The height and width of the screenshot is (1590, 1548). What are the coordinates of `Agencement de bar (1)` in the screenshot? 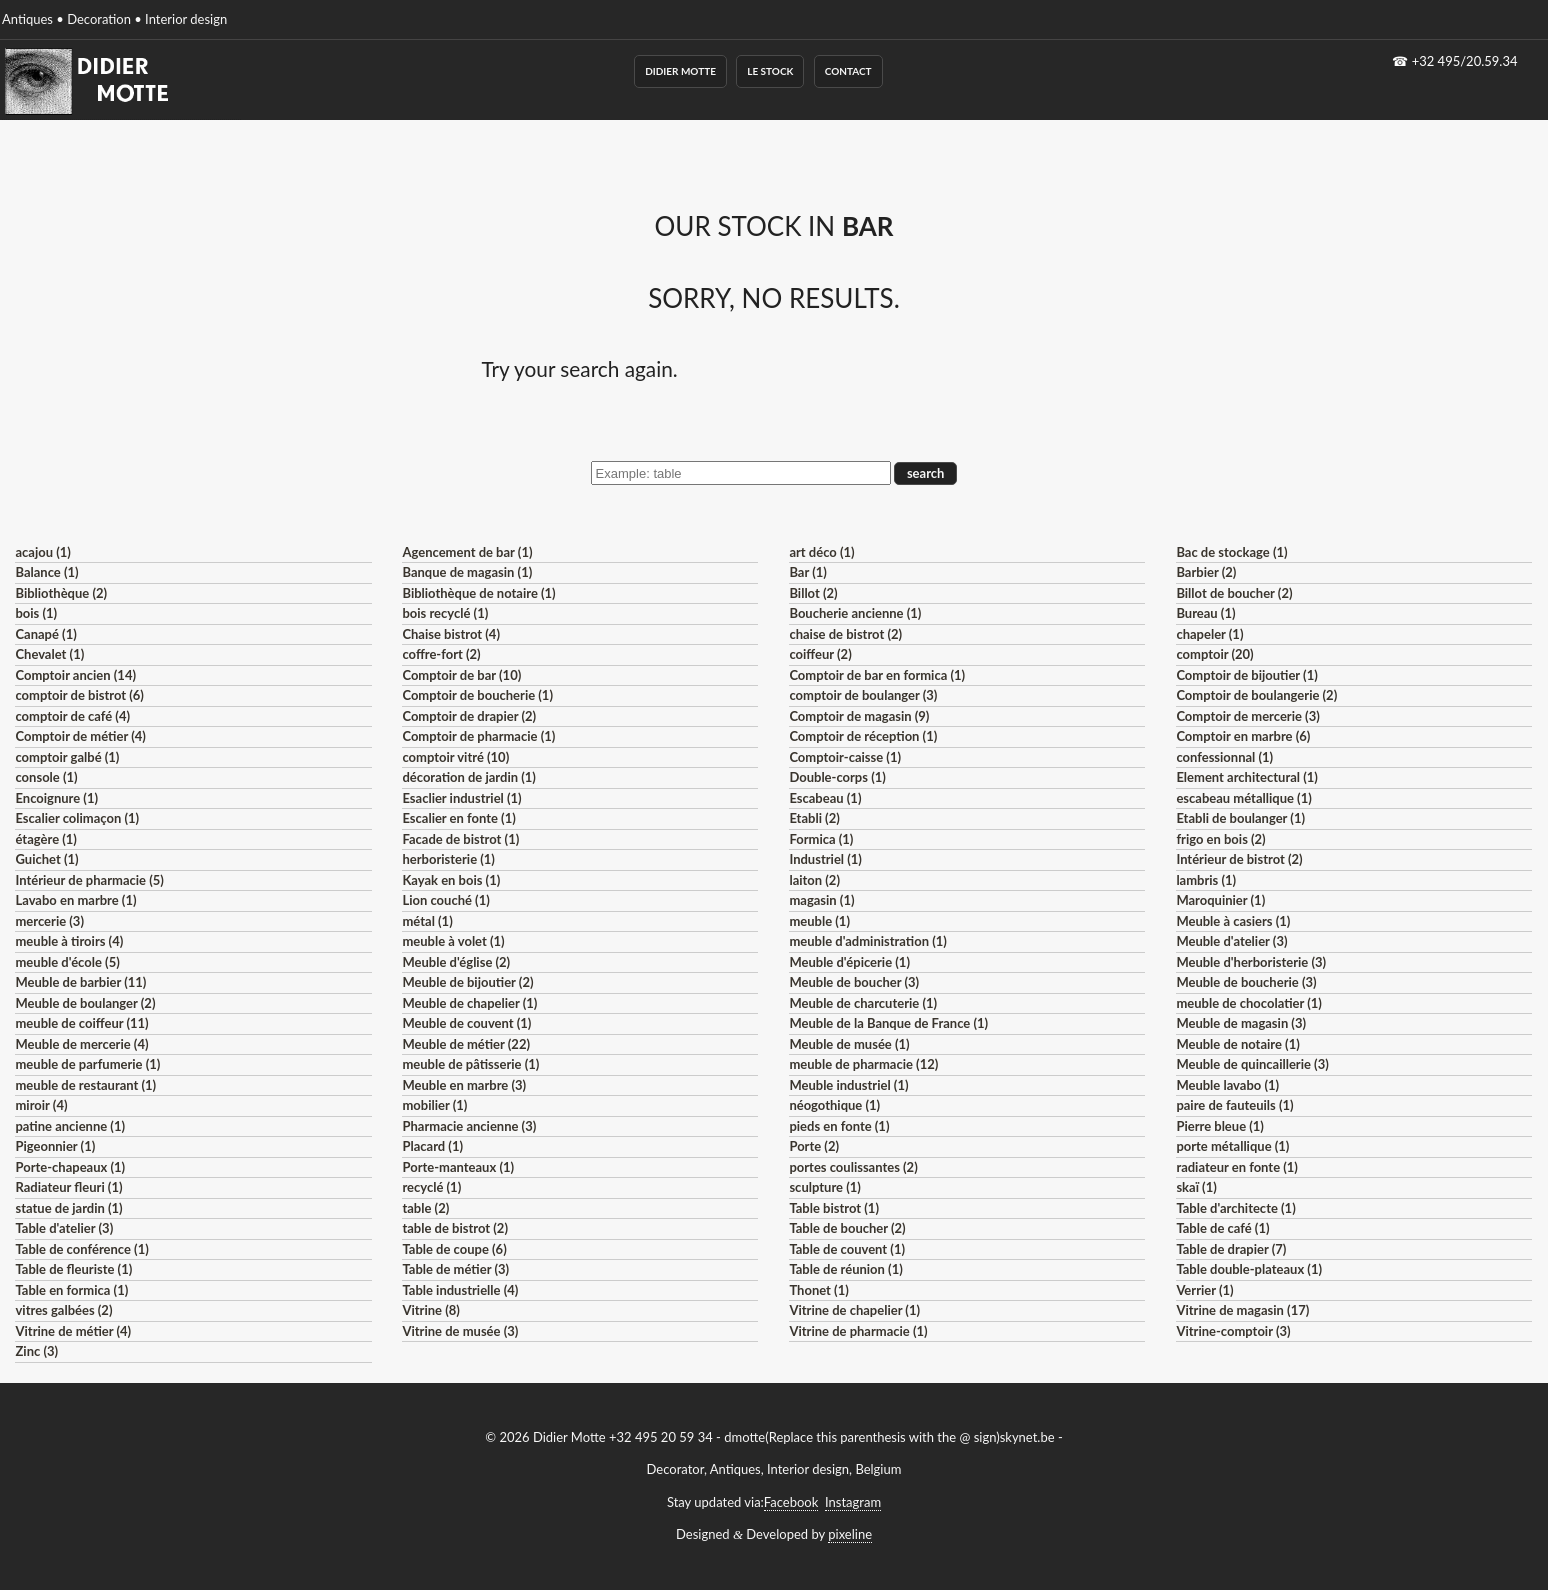 It's located at (467, 552).